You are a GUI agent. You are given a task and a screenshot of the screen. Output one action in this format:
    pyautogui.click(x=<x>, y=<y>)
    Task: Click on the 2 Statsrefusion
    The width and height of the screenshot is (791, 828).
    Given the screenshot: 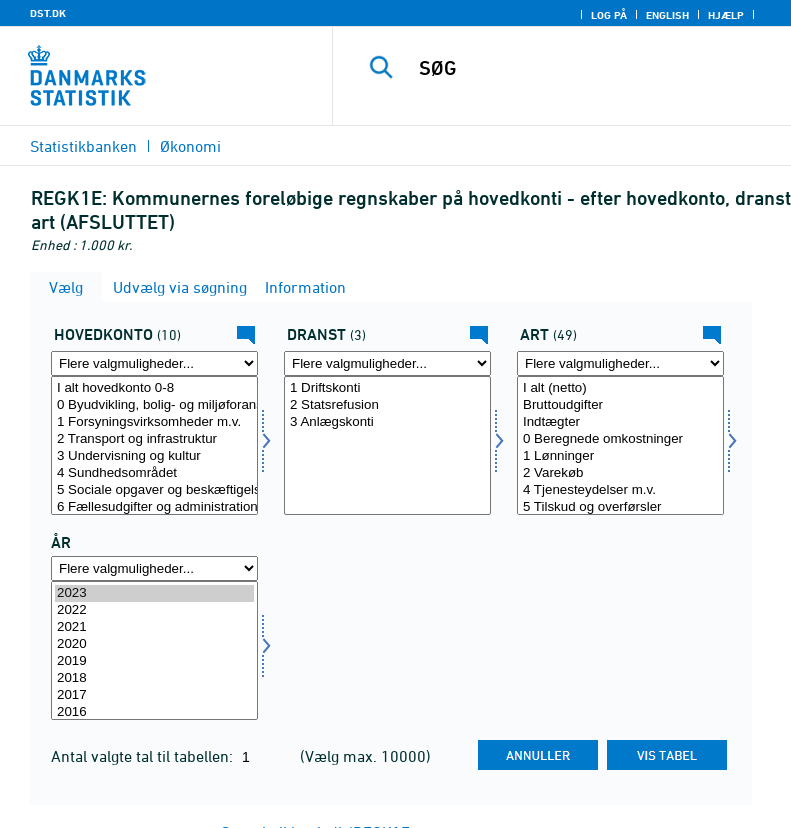 What is the action you would take?
    pyautogui.click(x=387, y=405)
    